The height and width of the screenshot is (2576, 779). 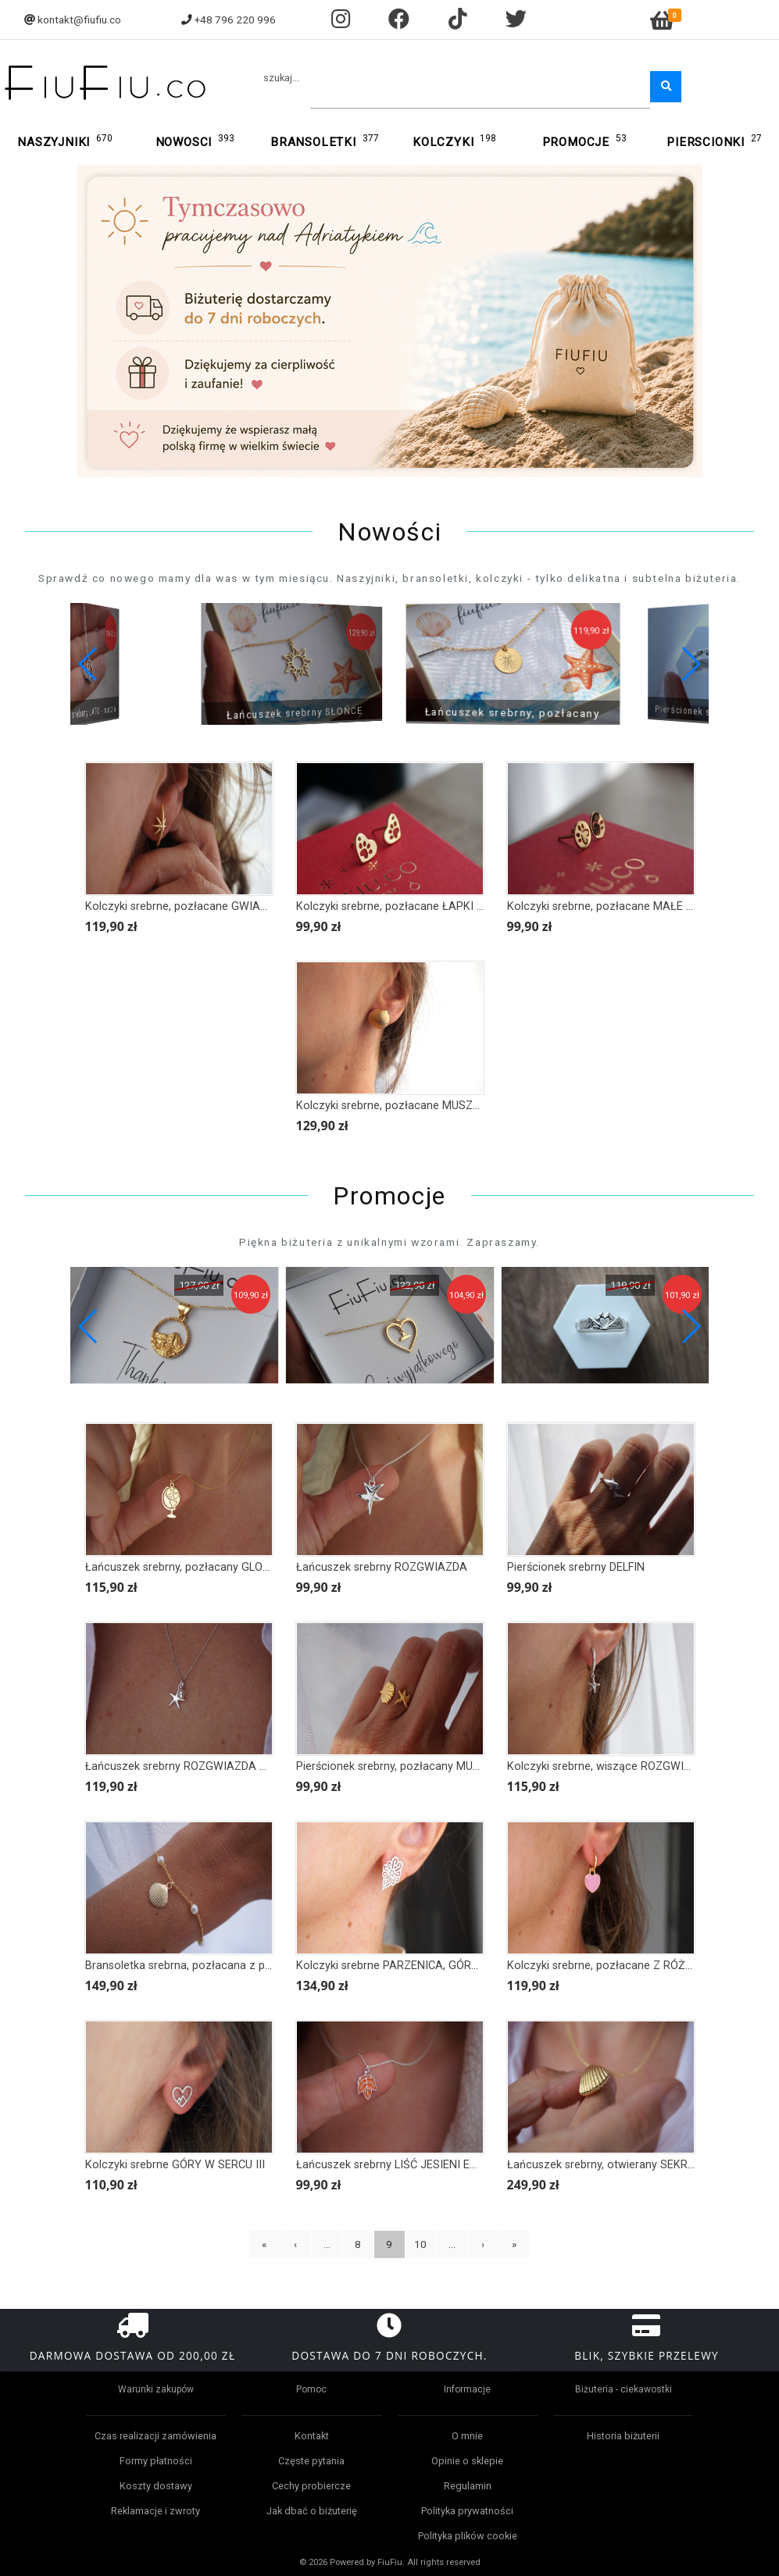 What do you see at coordinates (467, 906) in the screenshot?
I see `Kolczyki srebrne, pozłacane ŁAPKI ZWIERZAKA w sercu z cyrkonią` at bounding box center [467, 906].